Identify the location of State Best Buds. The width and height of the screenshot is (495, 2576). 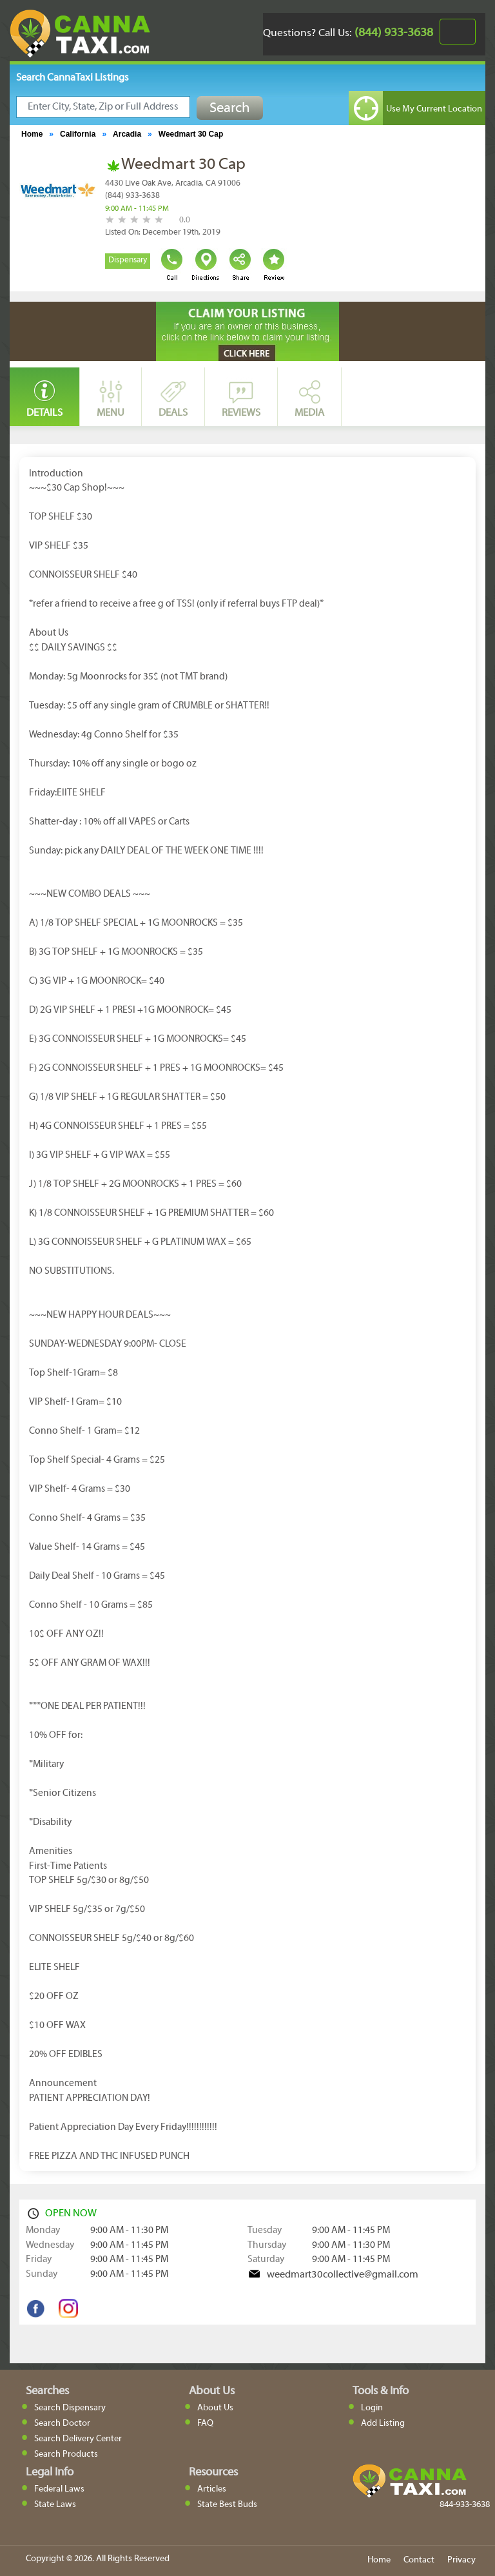
(227, 2505).